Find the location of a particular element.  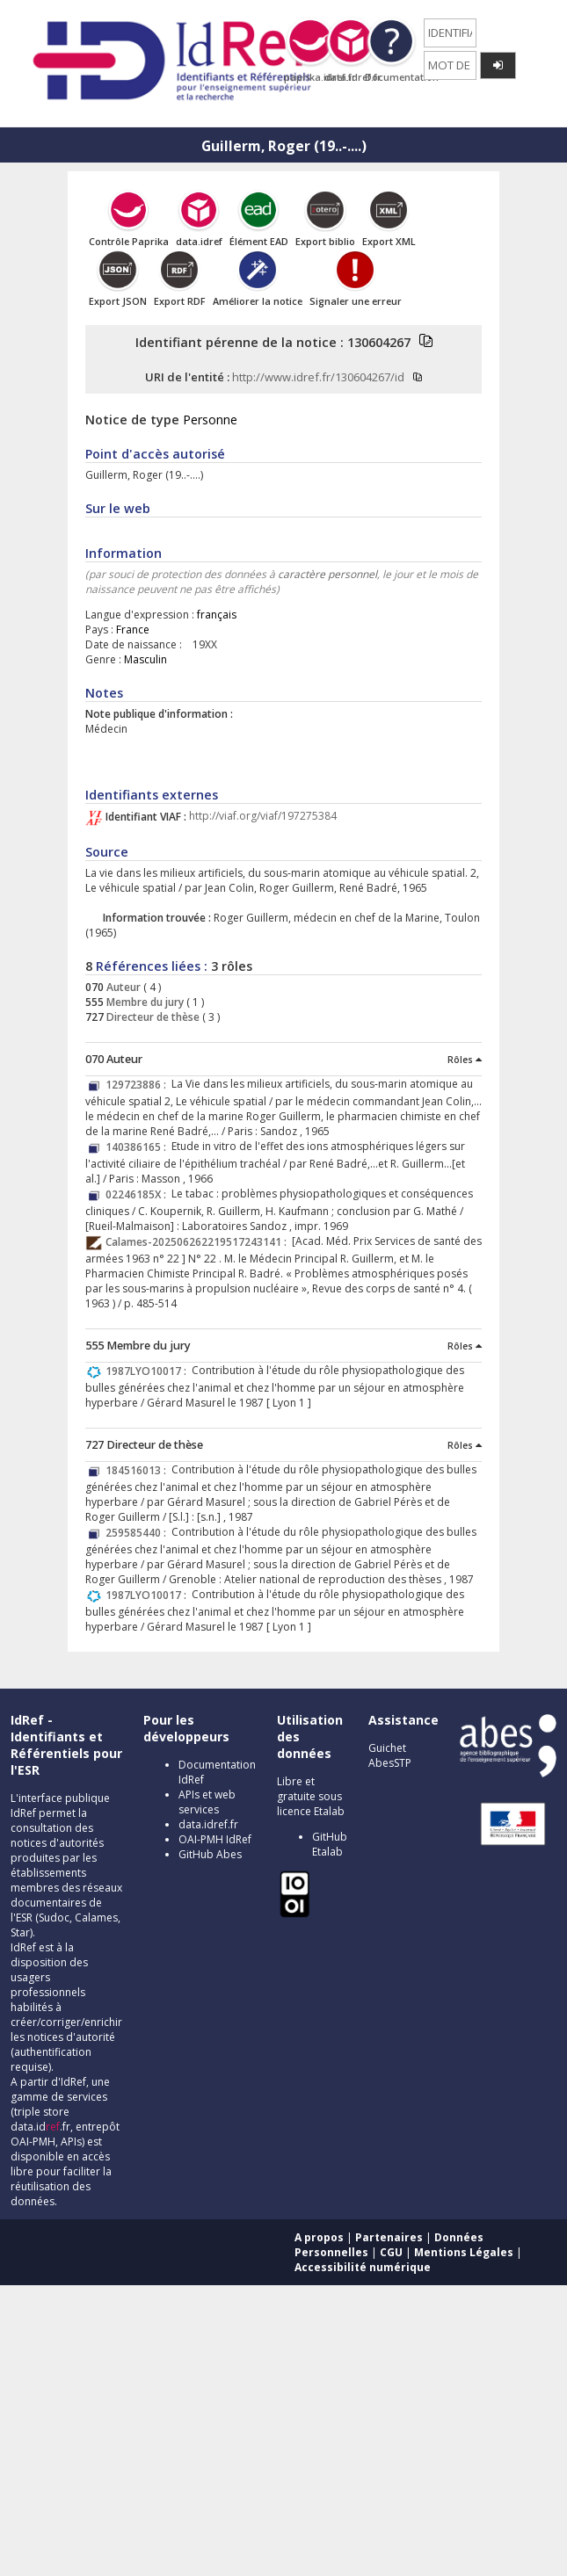

data.idref.fr is located at coordinates (208, 1824).